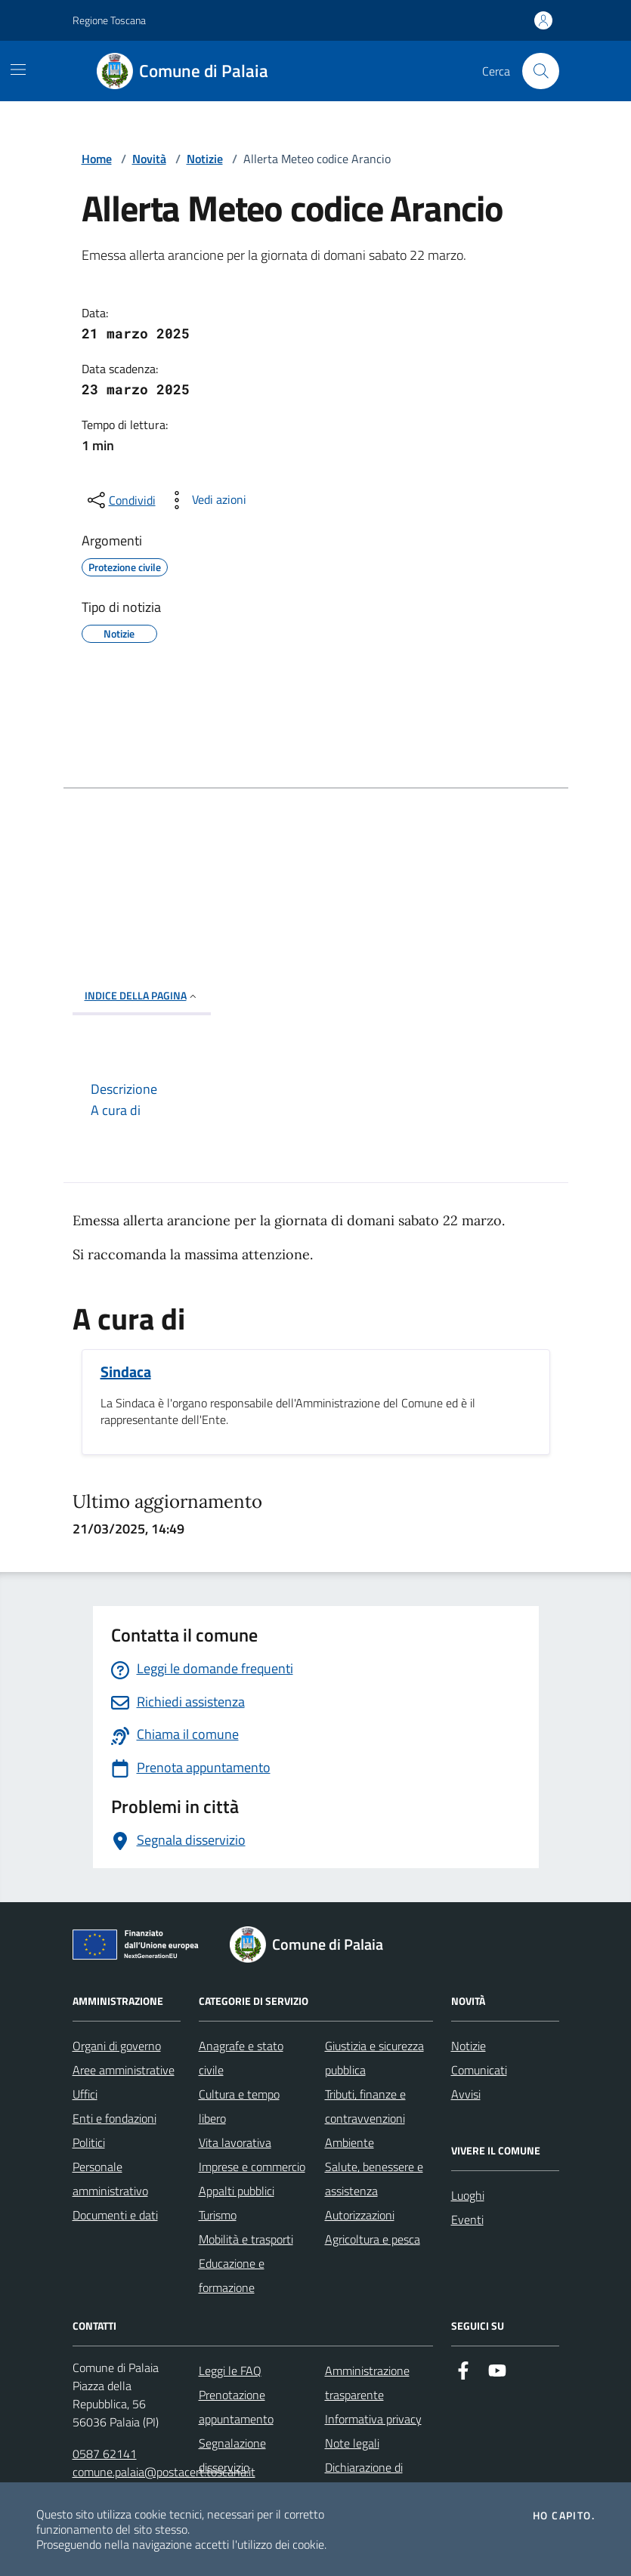 Image resolution: width=631 pixels, height=2576 pixels. Describe the element at coordinates (352, 2443) in the screenshot. I see `Note legali` at that location.